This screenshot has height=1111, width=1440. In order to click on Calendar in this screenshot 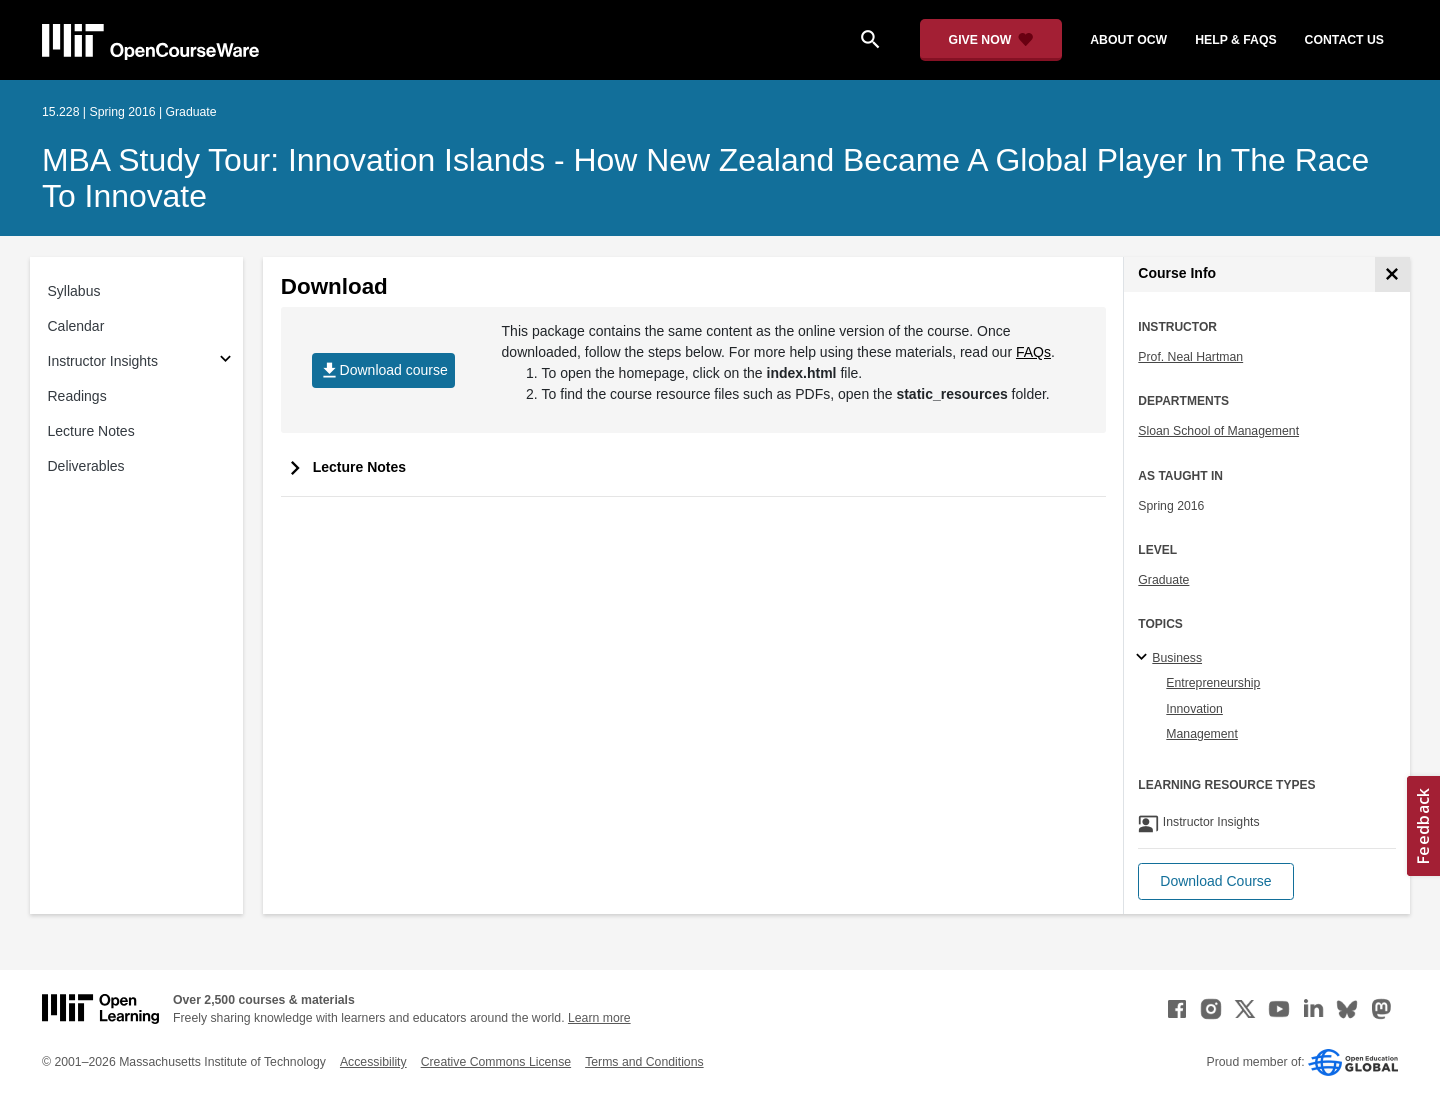, I will do `click(76, 326)`.